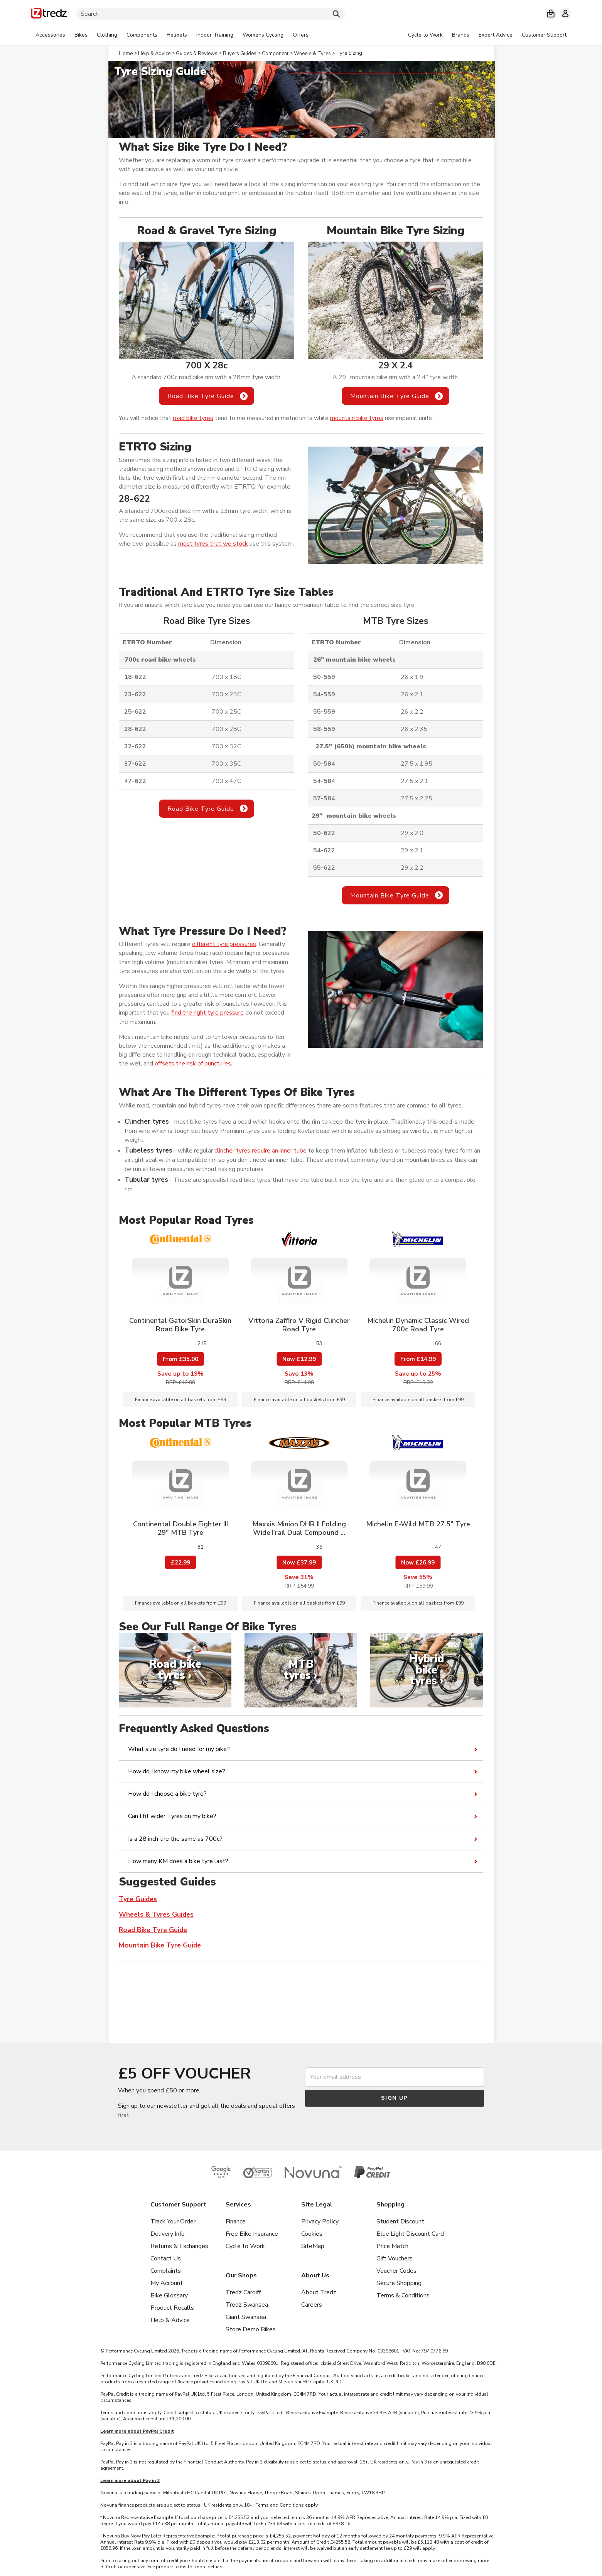 This screenshot has height=2576, width=602. Describe the element at coordinates (170, 2320) in the screenshot. I see `Help & Advice` at that location.